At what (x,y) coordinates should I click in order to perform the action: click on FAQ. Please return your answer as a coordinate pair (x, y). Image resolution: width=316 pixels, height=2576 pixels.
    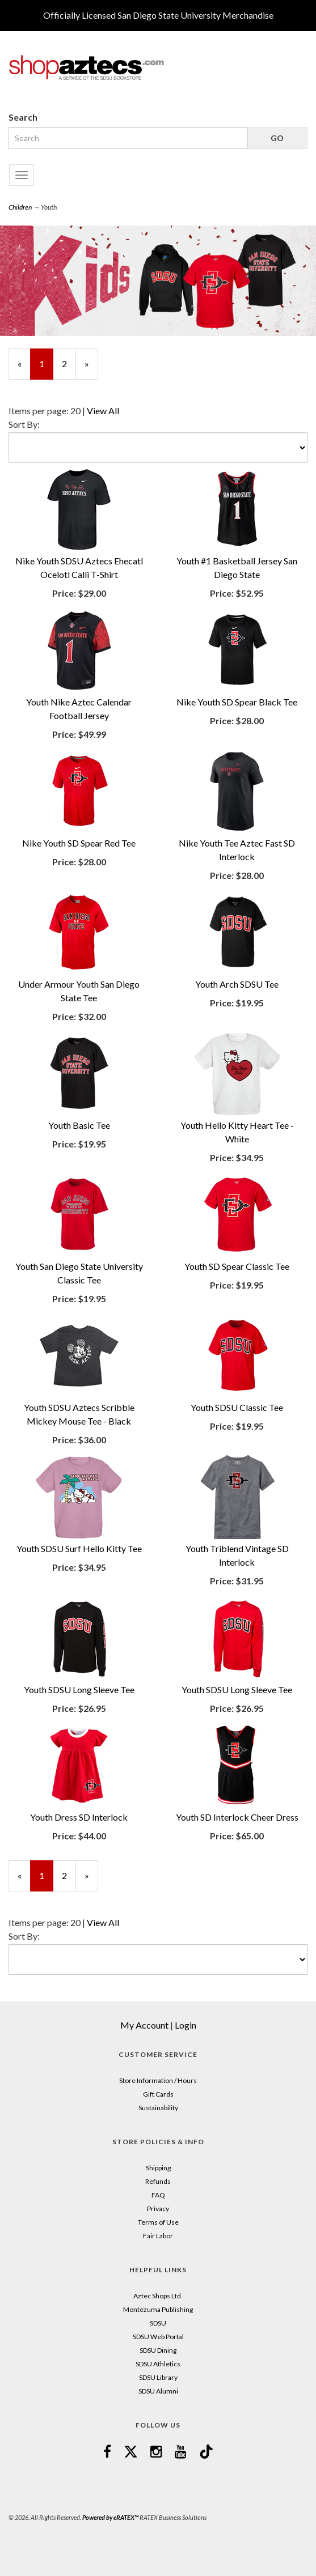
    Looking at the image, I should click on (158, 2195).